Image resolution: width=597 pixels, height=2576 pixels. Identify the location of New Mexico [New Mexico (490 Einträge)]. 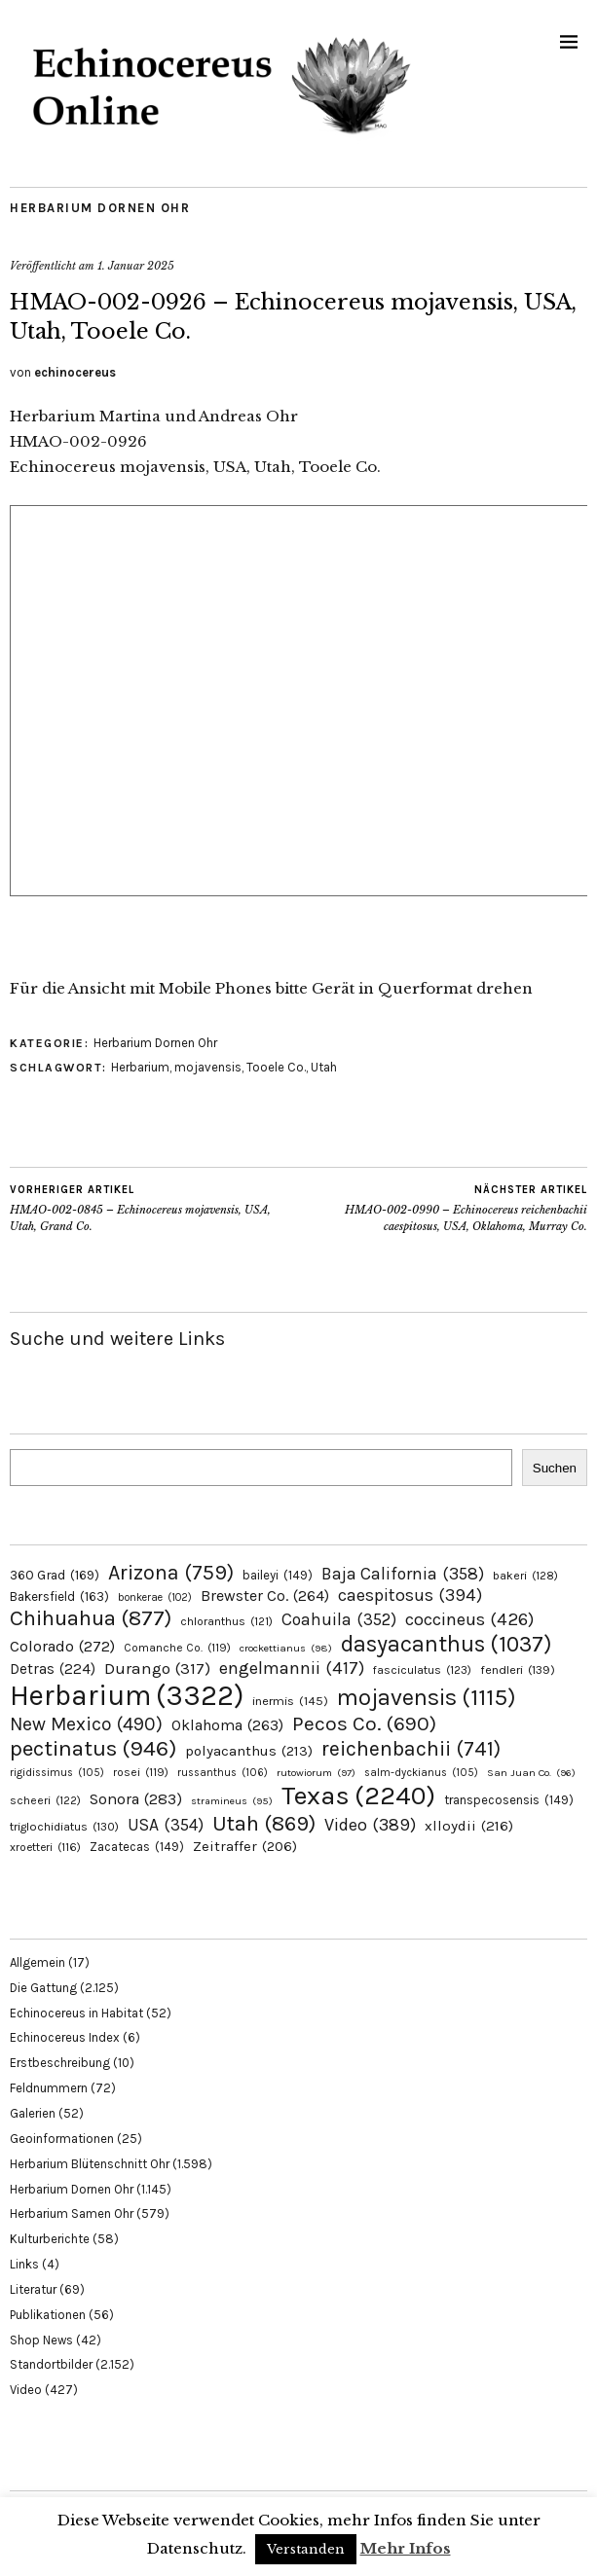
(86, 1724).